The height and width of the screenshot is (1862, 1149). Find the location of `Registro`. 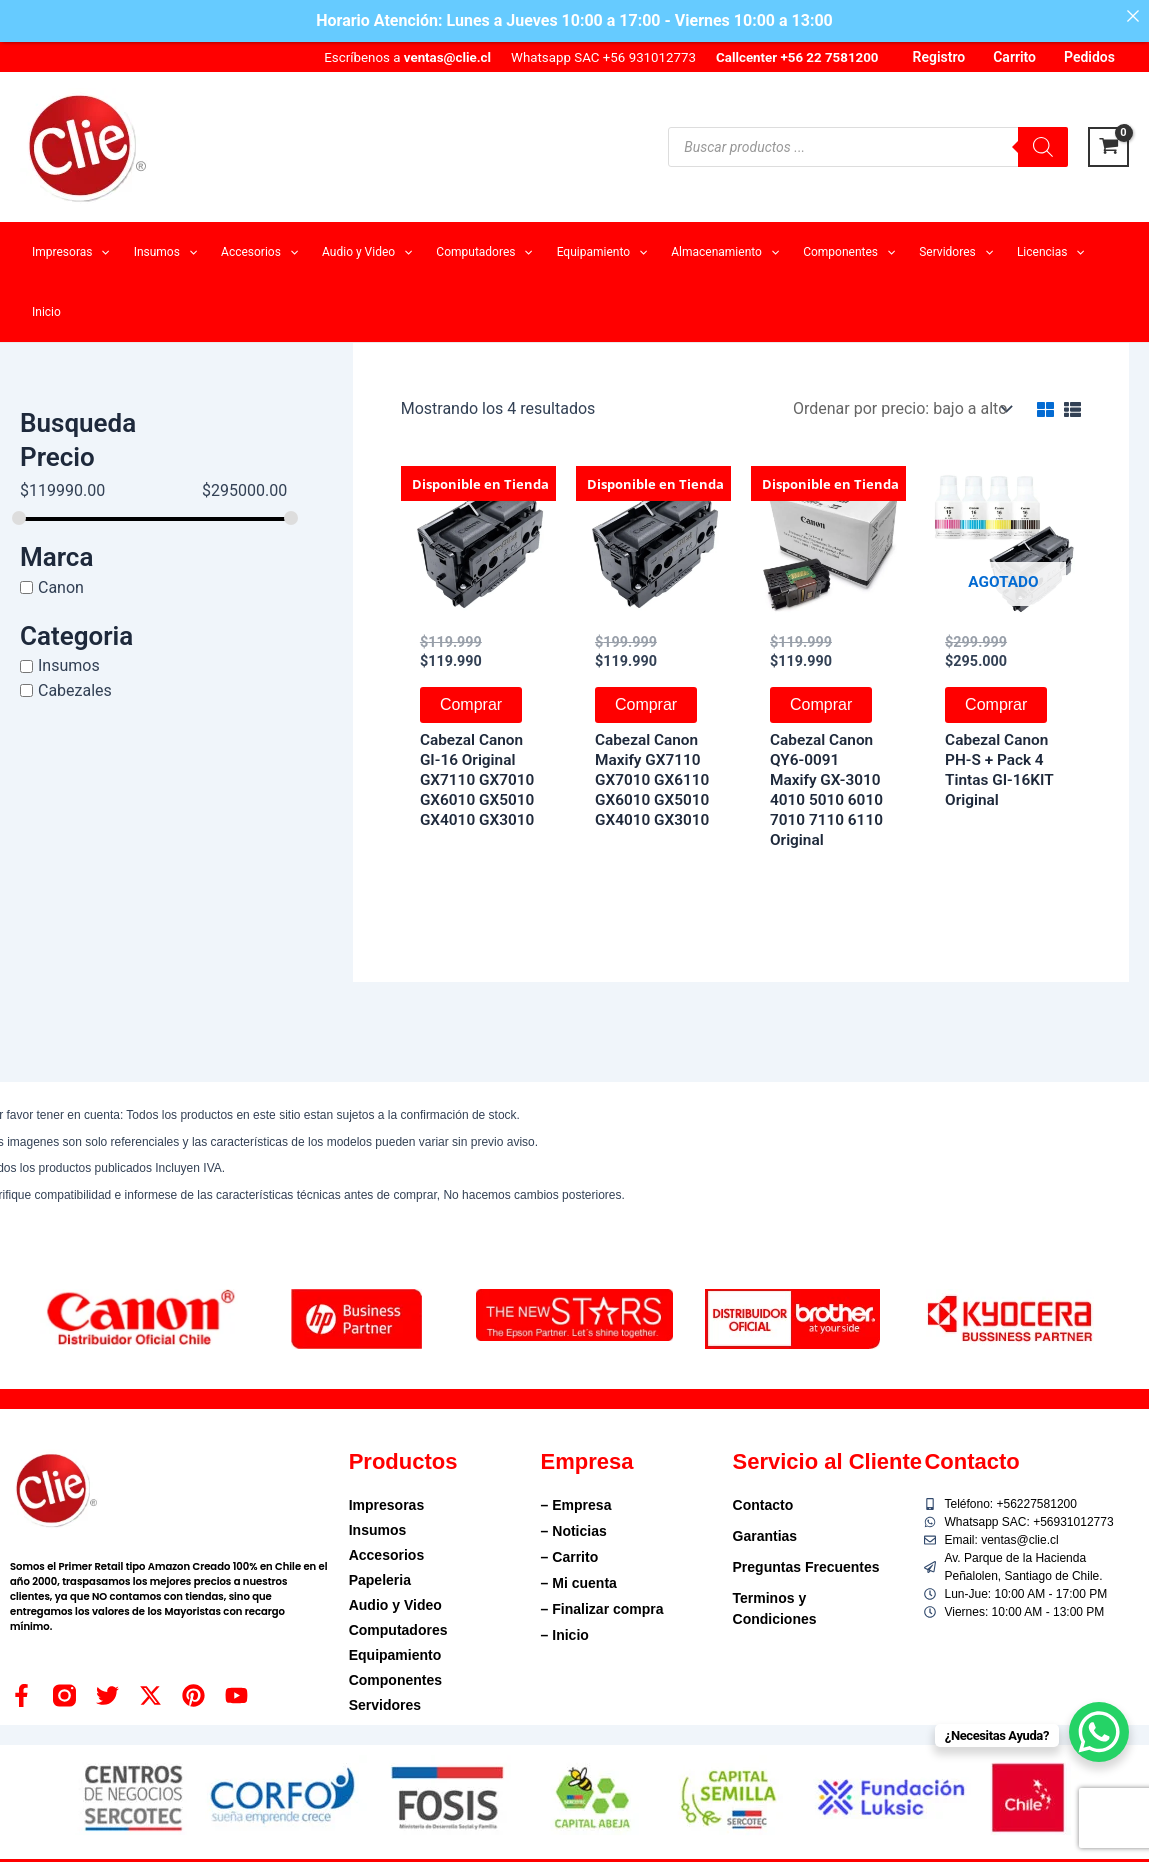

Registro is located at coordinates (939, 57).